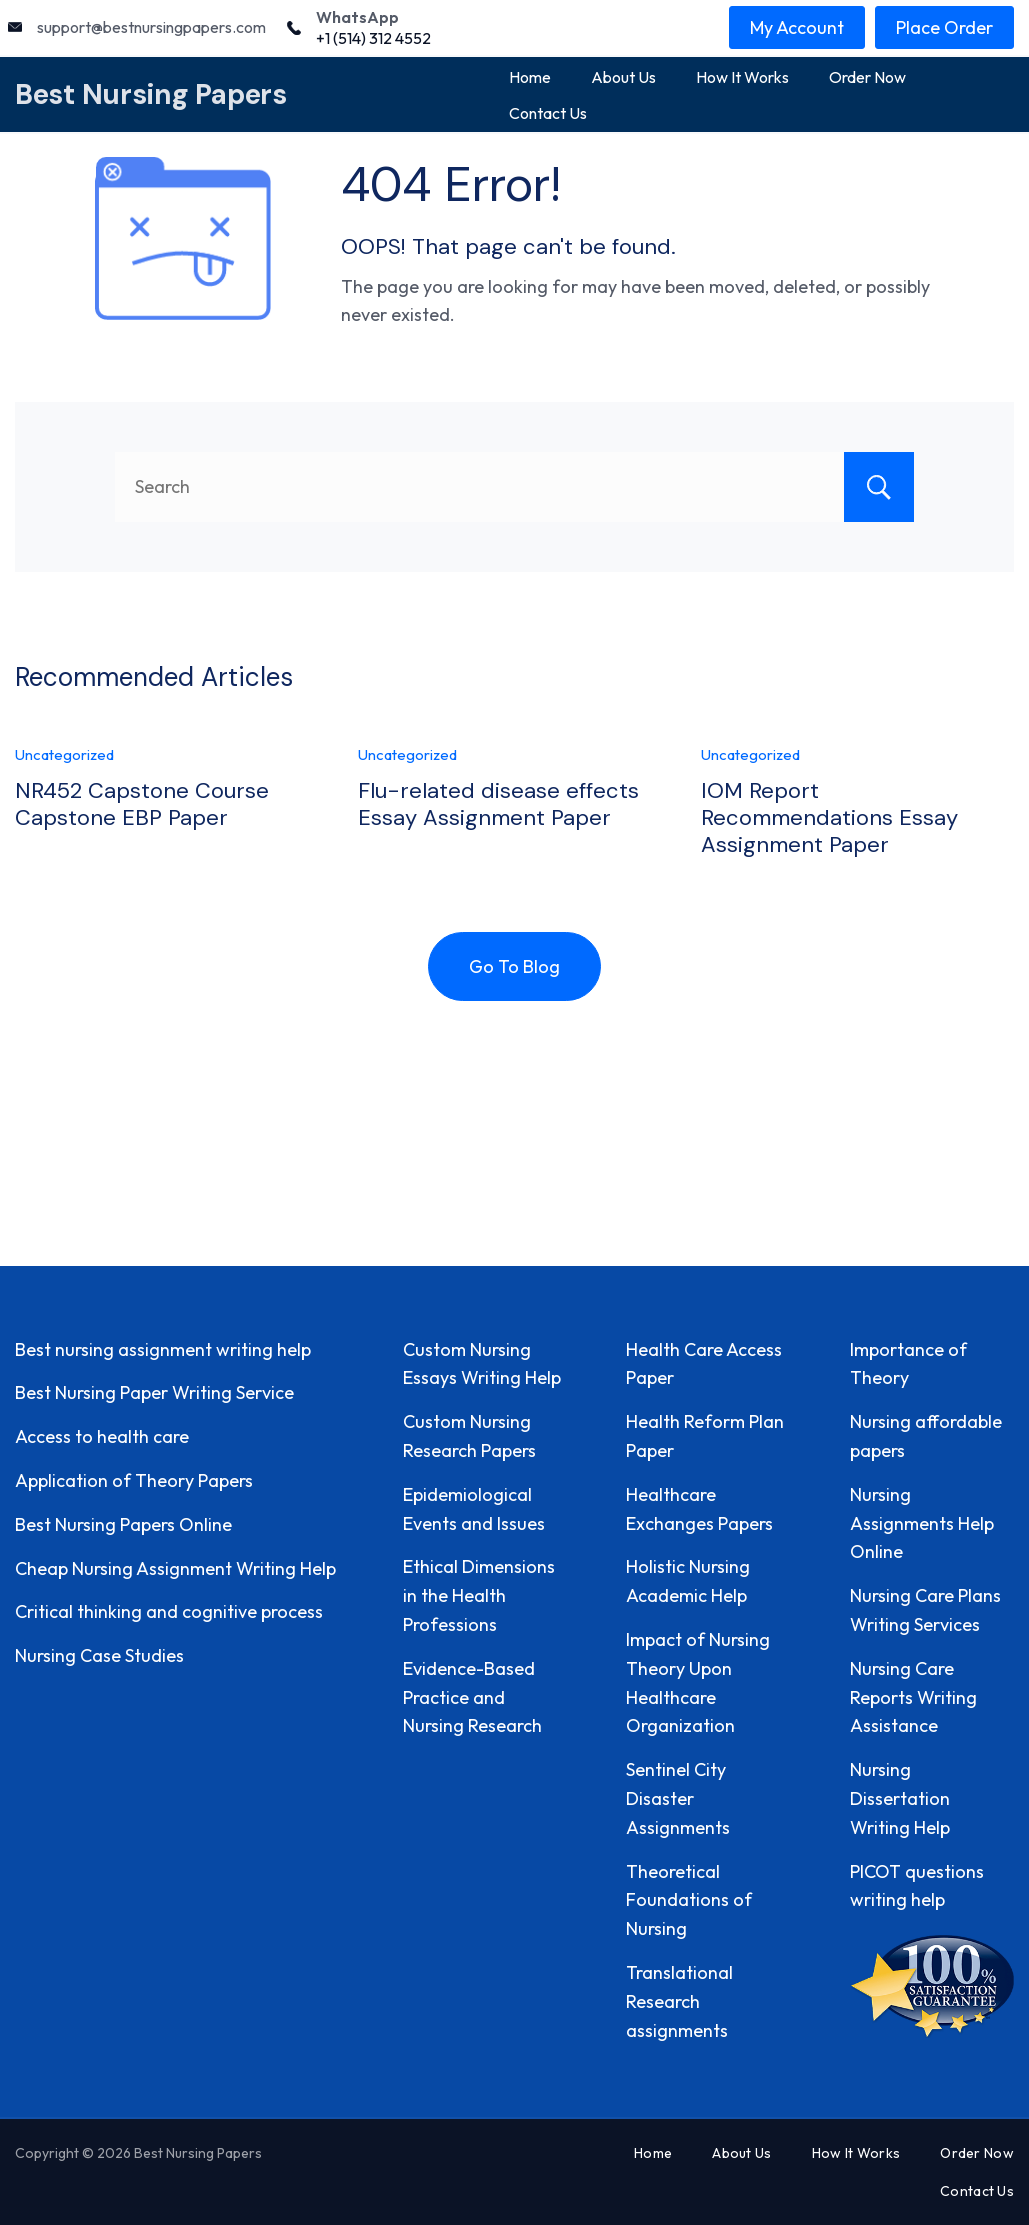  What do you see at coordinates (102, 1436) in the screenshot?
I see `Access to health care` at bounding box center [102, 1436].